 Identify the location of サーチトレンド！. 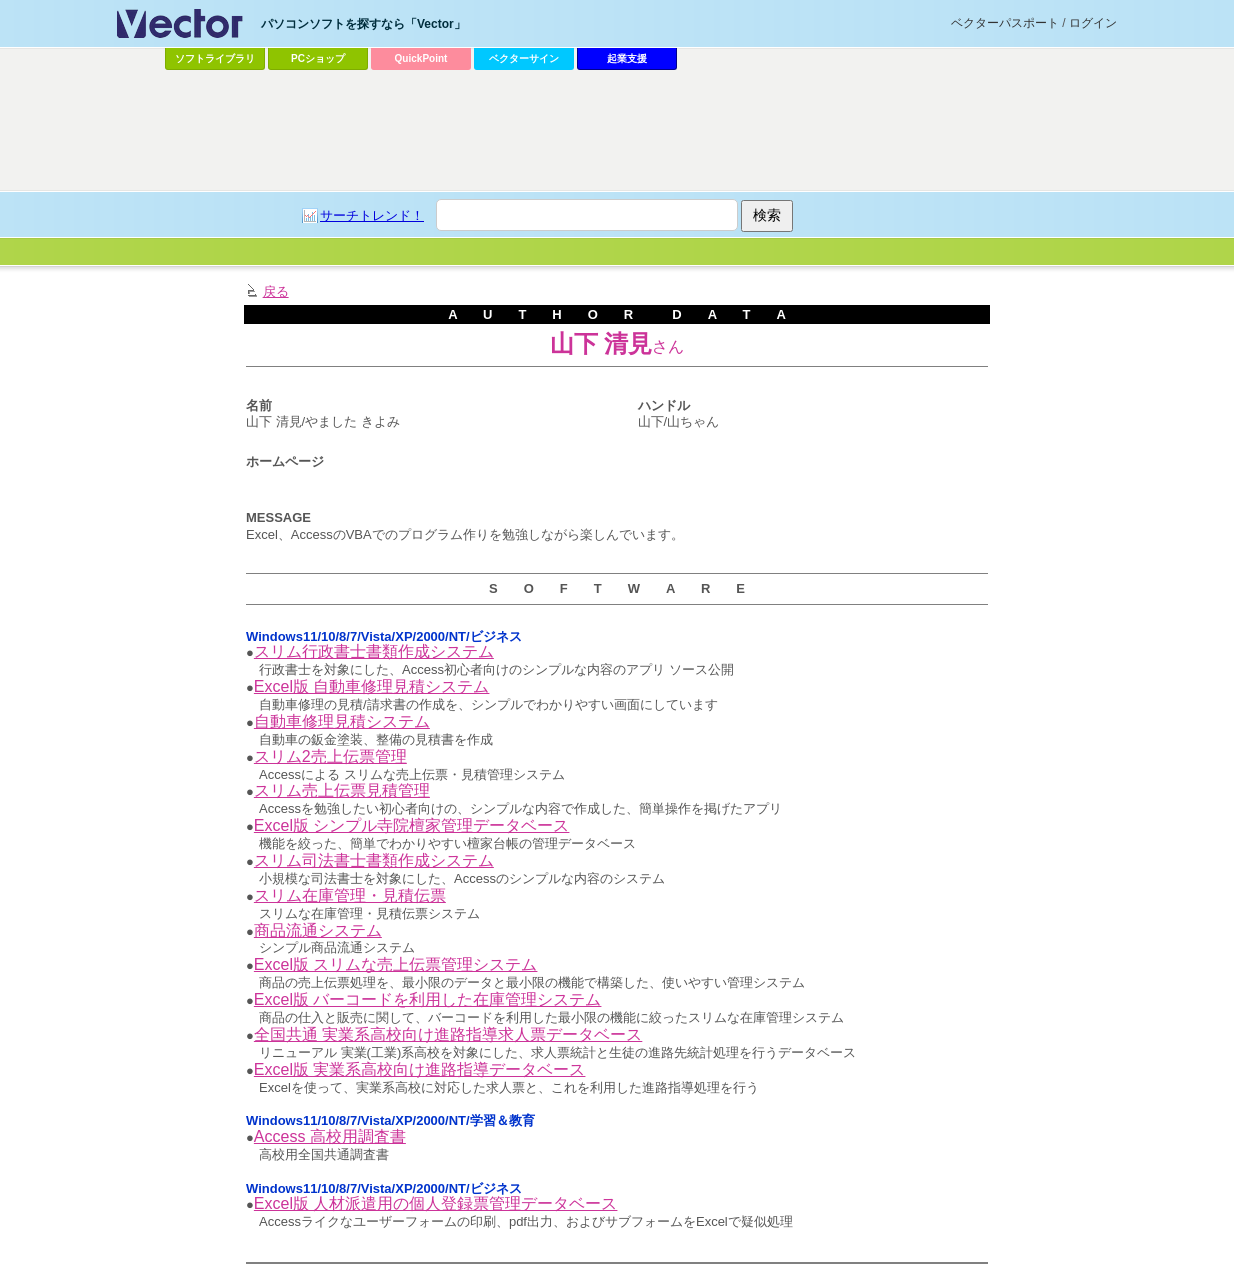
(372, 215).